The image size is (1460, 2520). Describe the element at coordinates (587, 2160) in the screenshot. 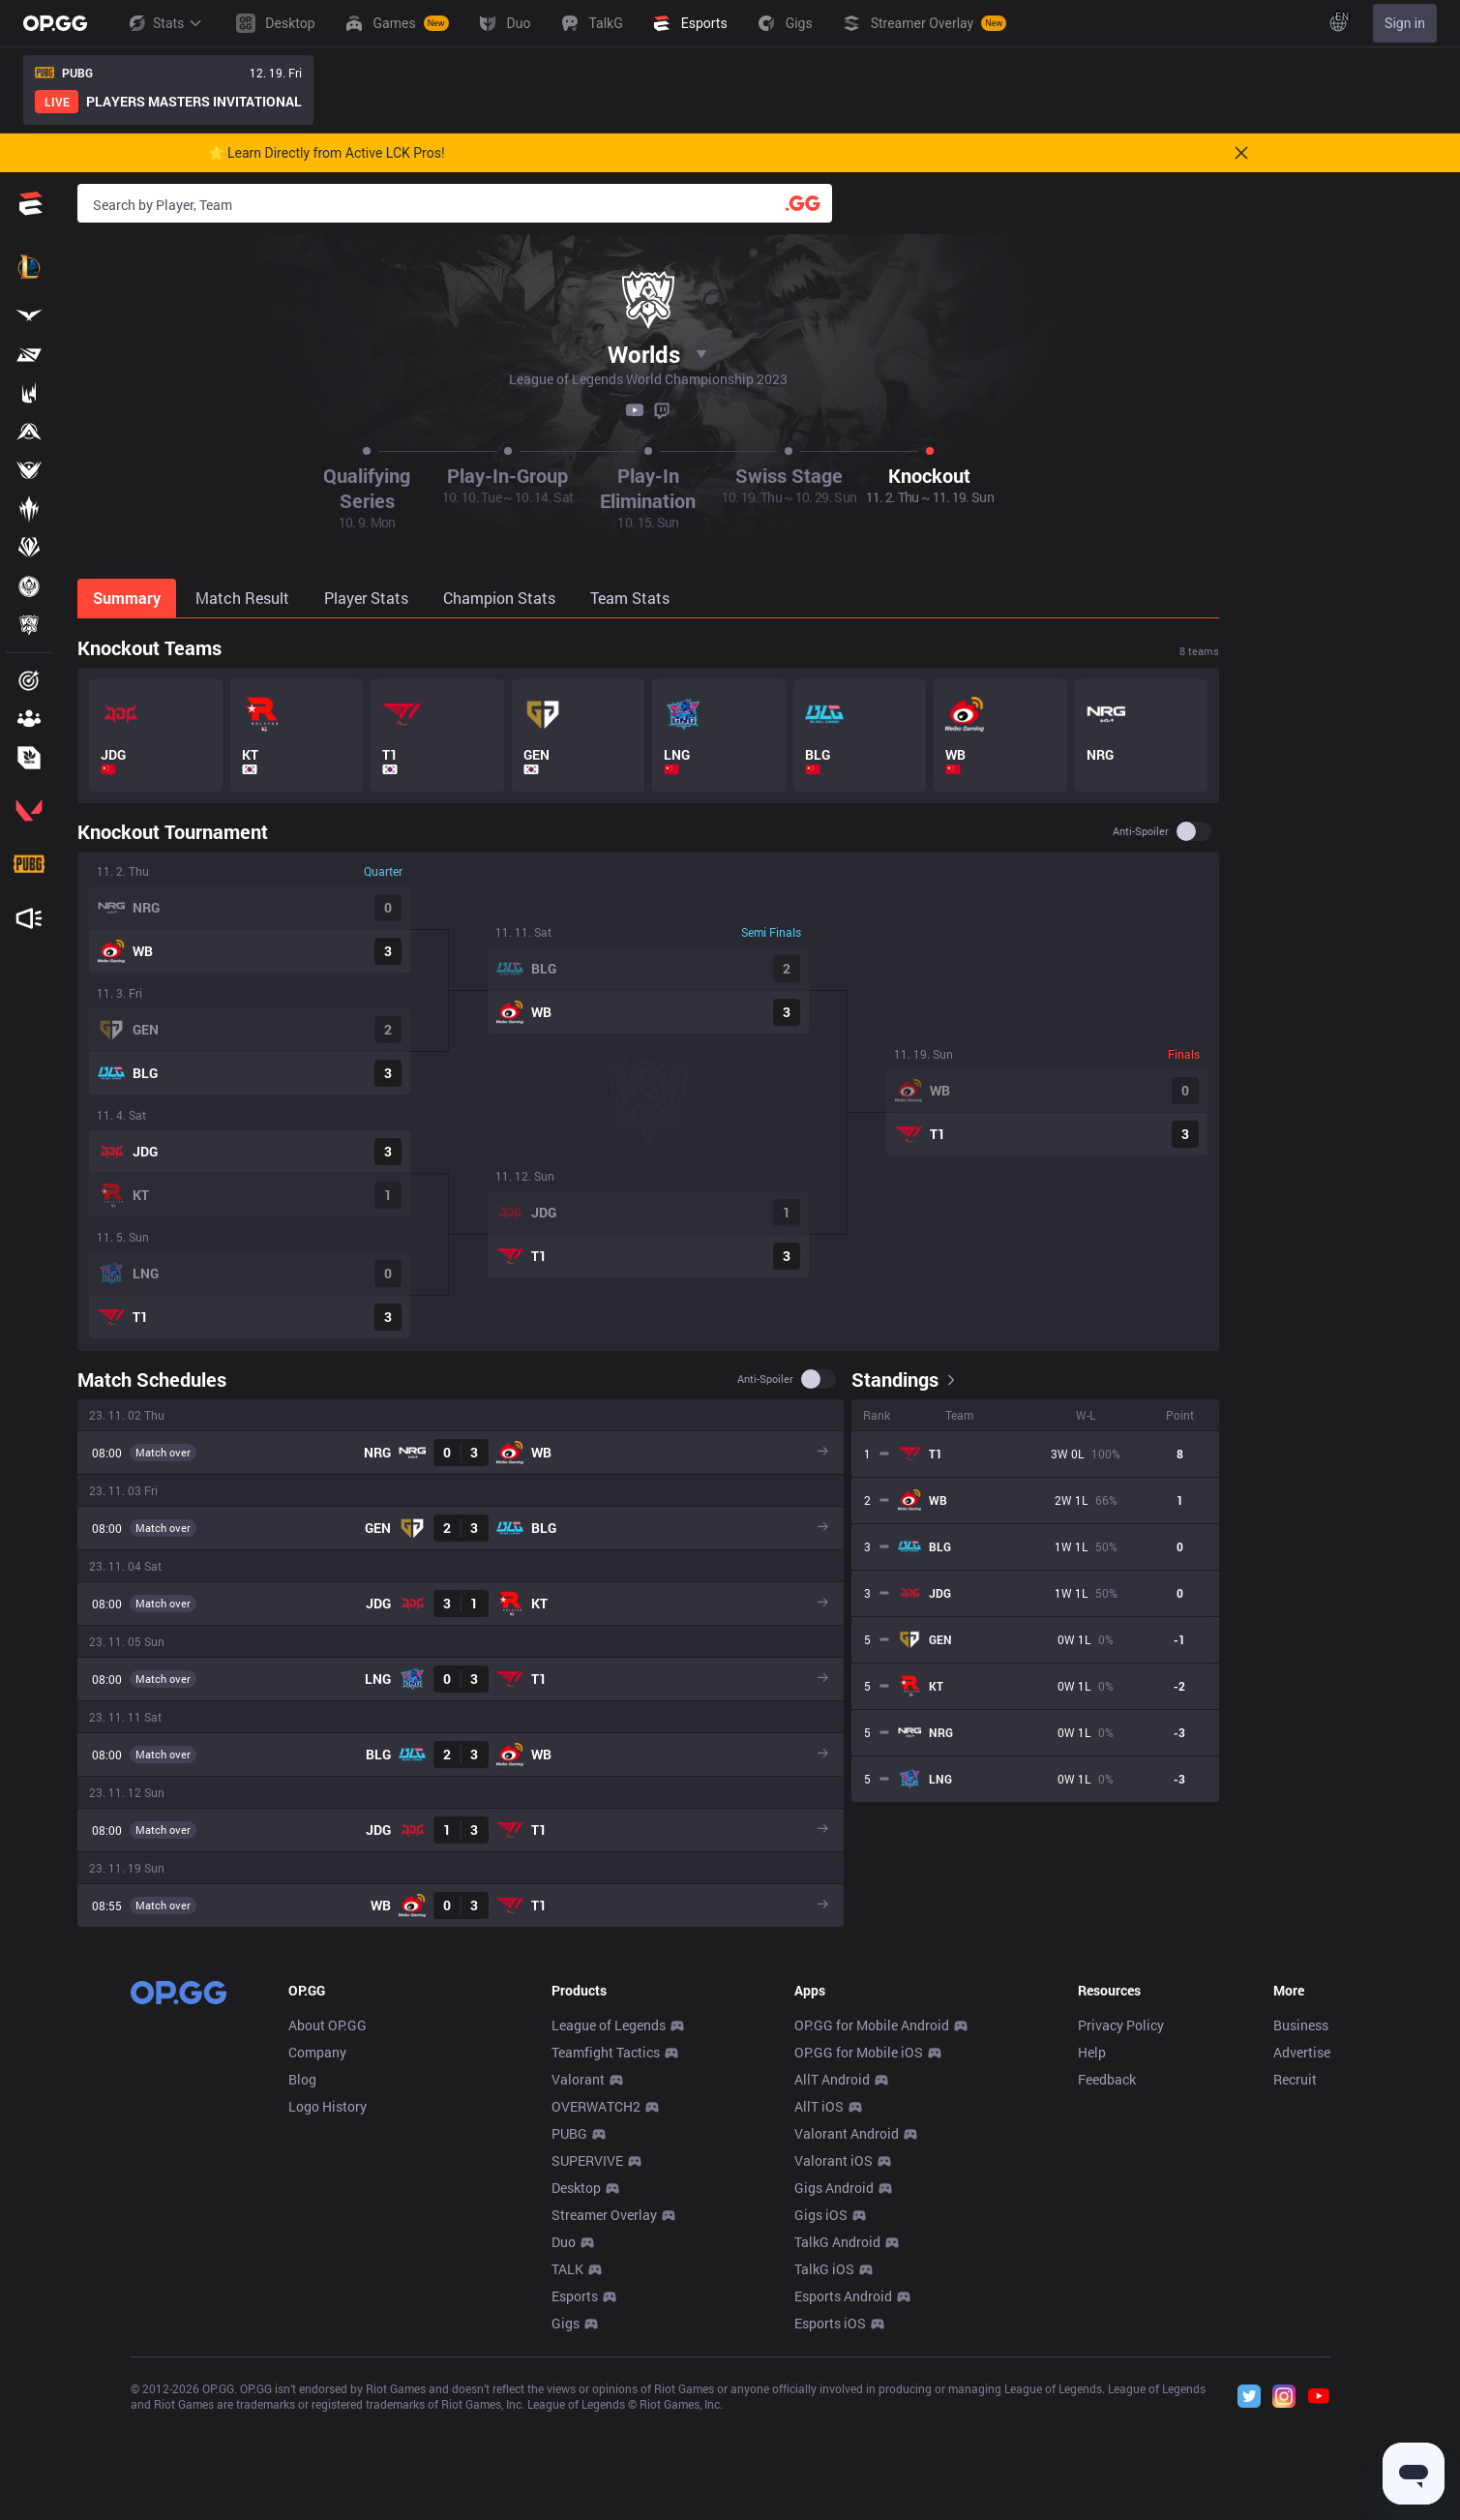

I see `SUPERVIVE` at that location.